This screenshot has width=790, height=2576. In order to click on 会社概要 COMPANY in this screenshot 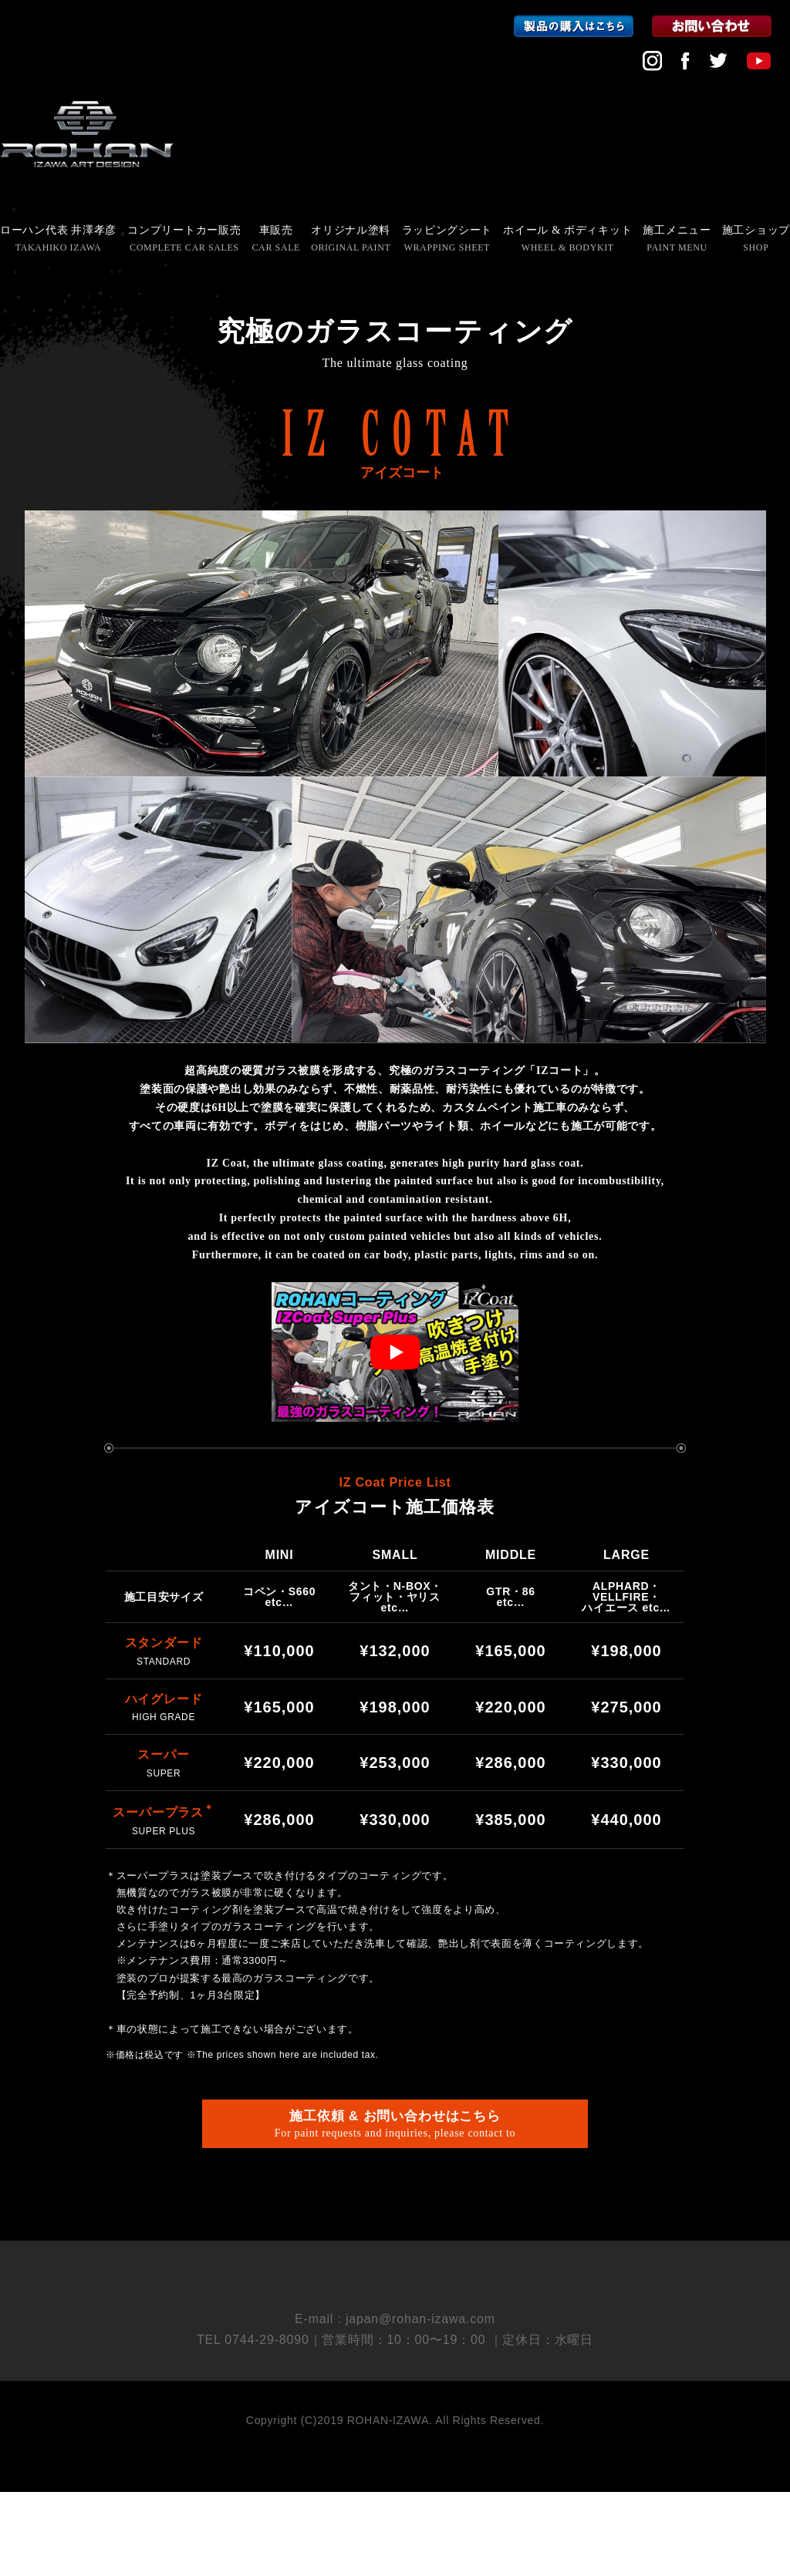, I will do `click(395, 2281)`.